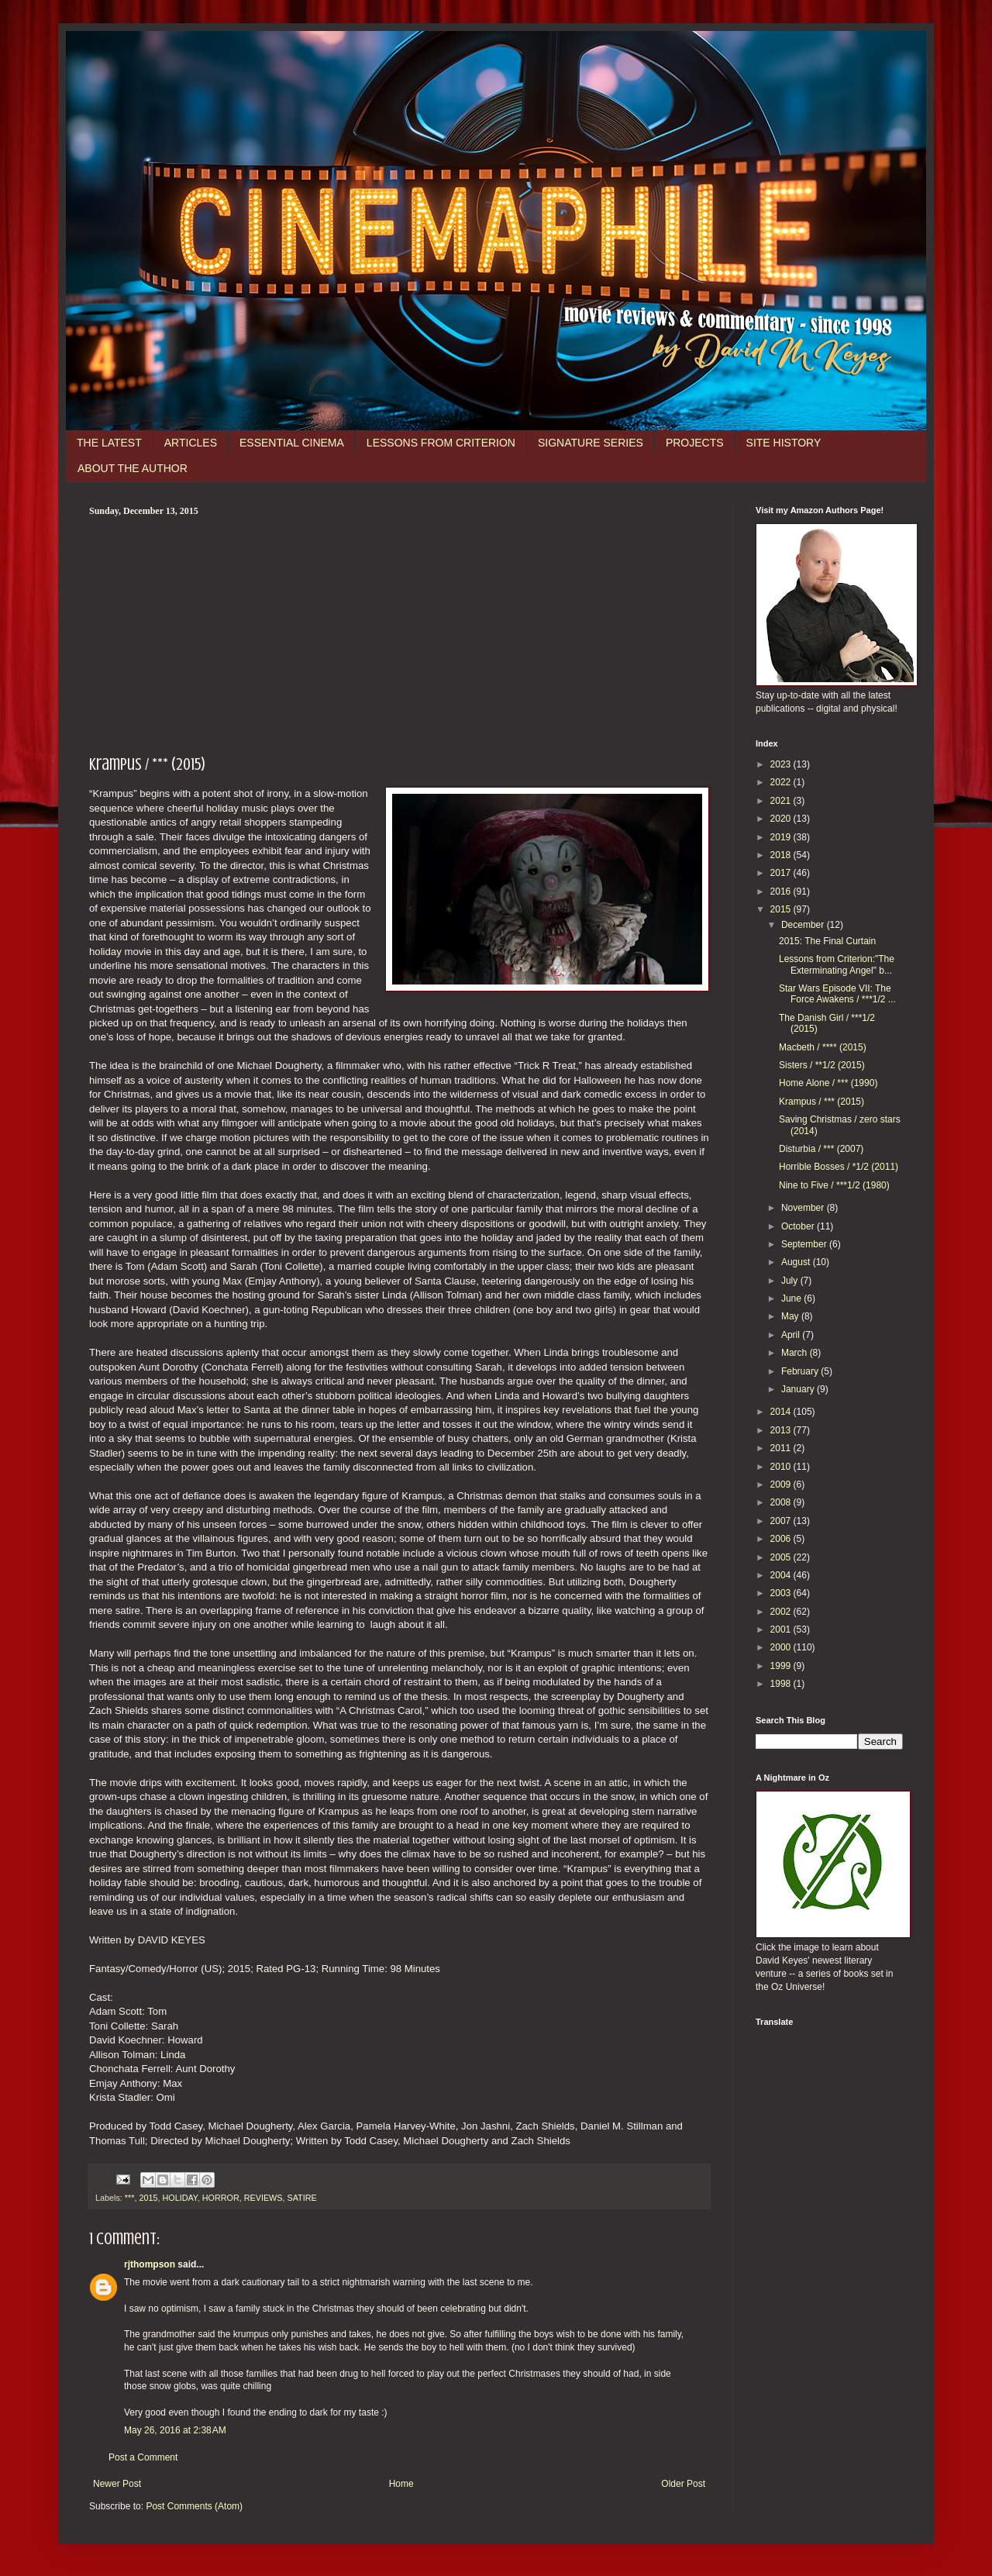 The width and height of the screenshot is (992, 2576). I want to click on March, so click(795, 1352).